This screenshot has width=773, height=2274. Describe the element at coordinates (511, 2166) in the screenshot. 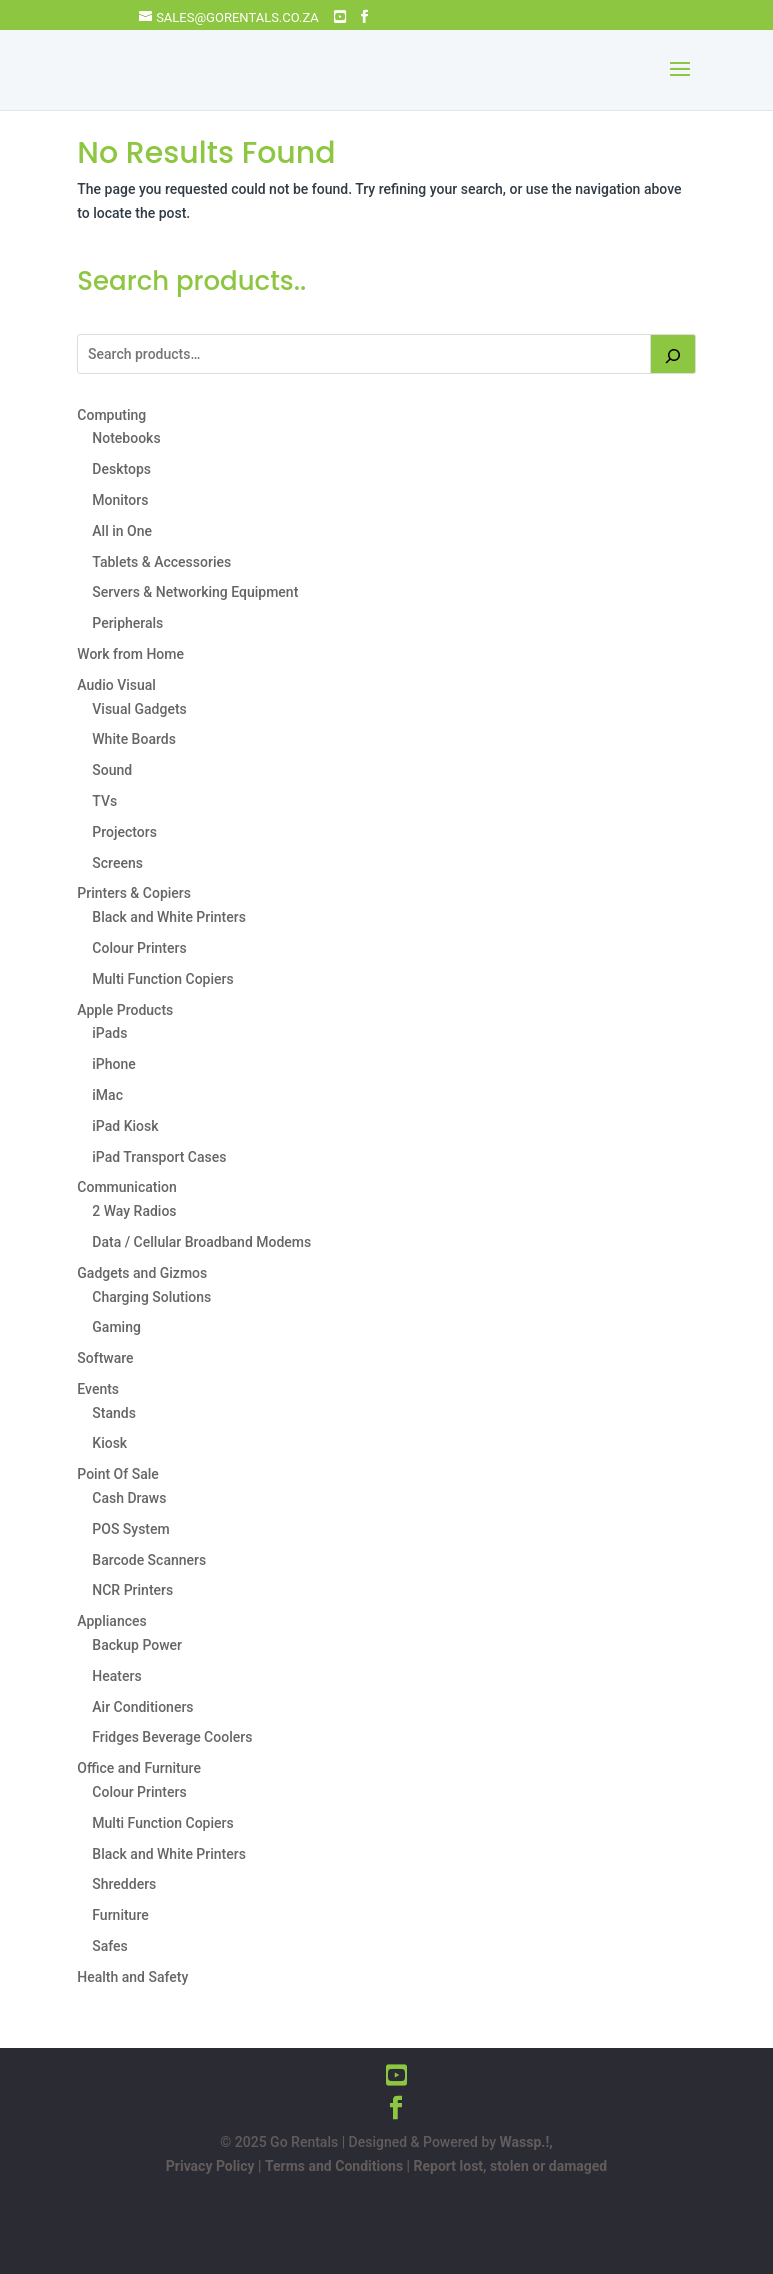

I see `Report lost, stolen or damaged` at that location.